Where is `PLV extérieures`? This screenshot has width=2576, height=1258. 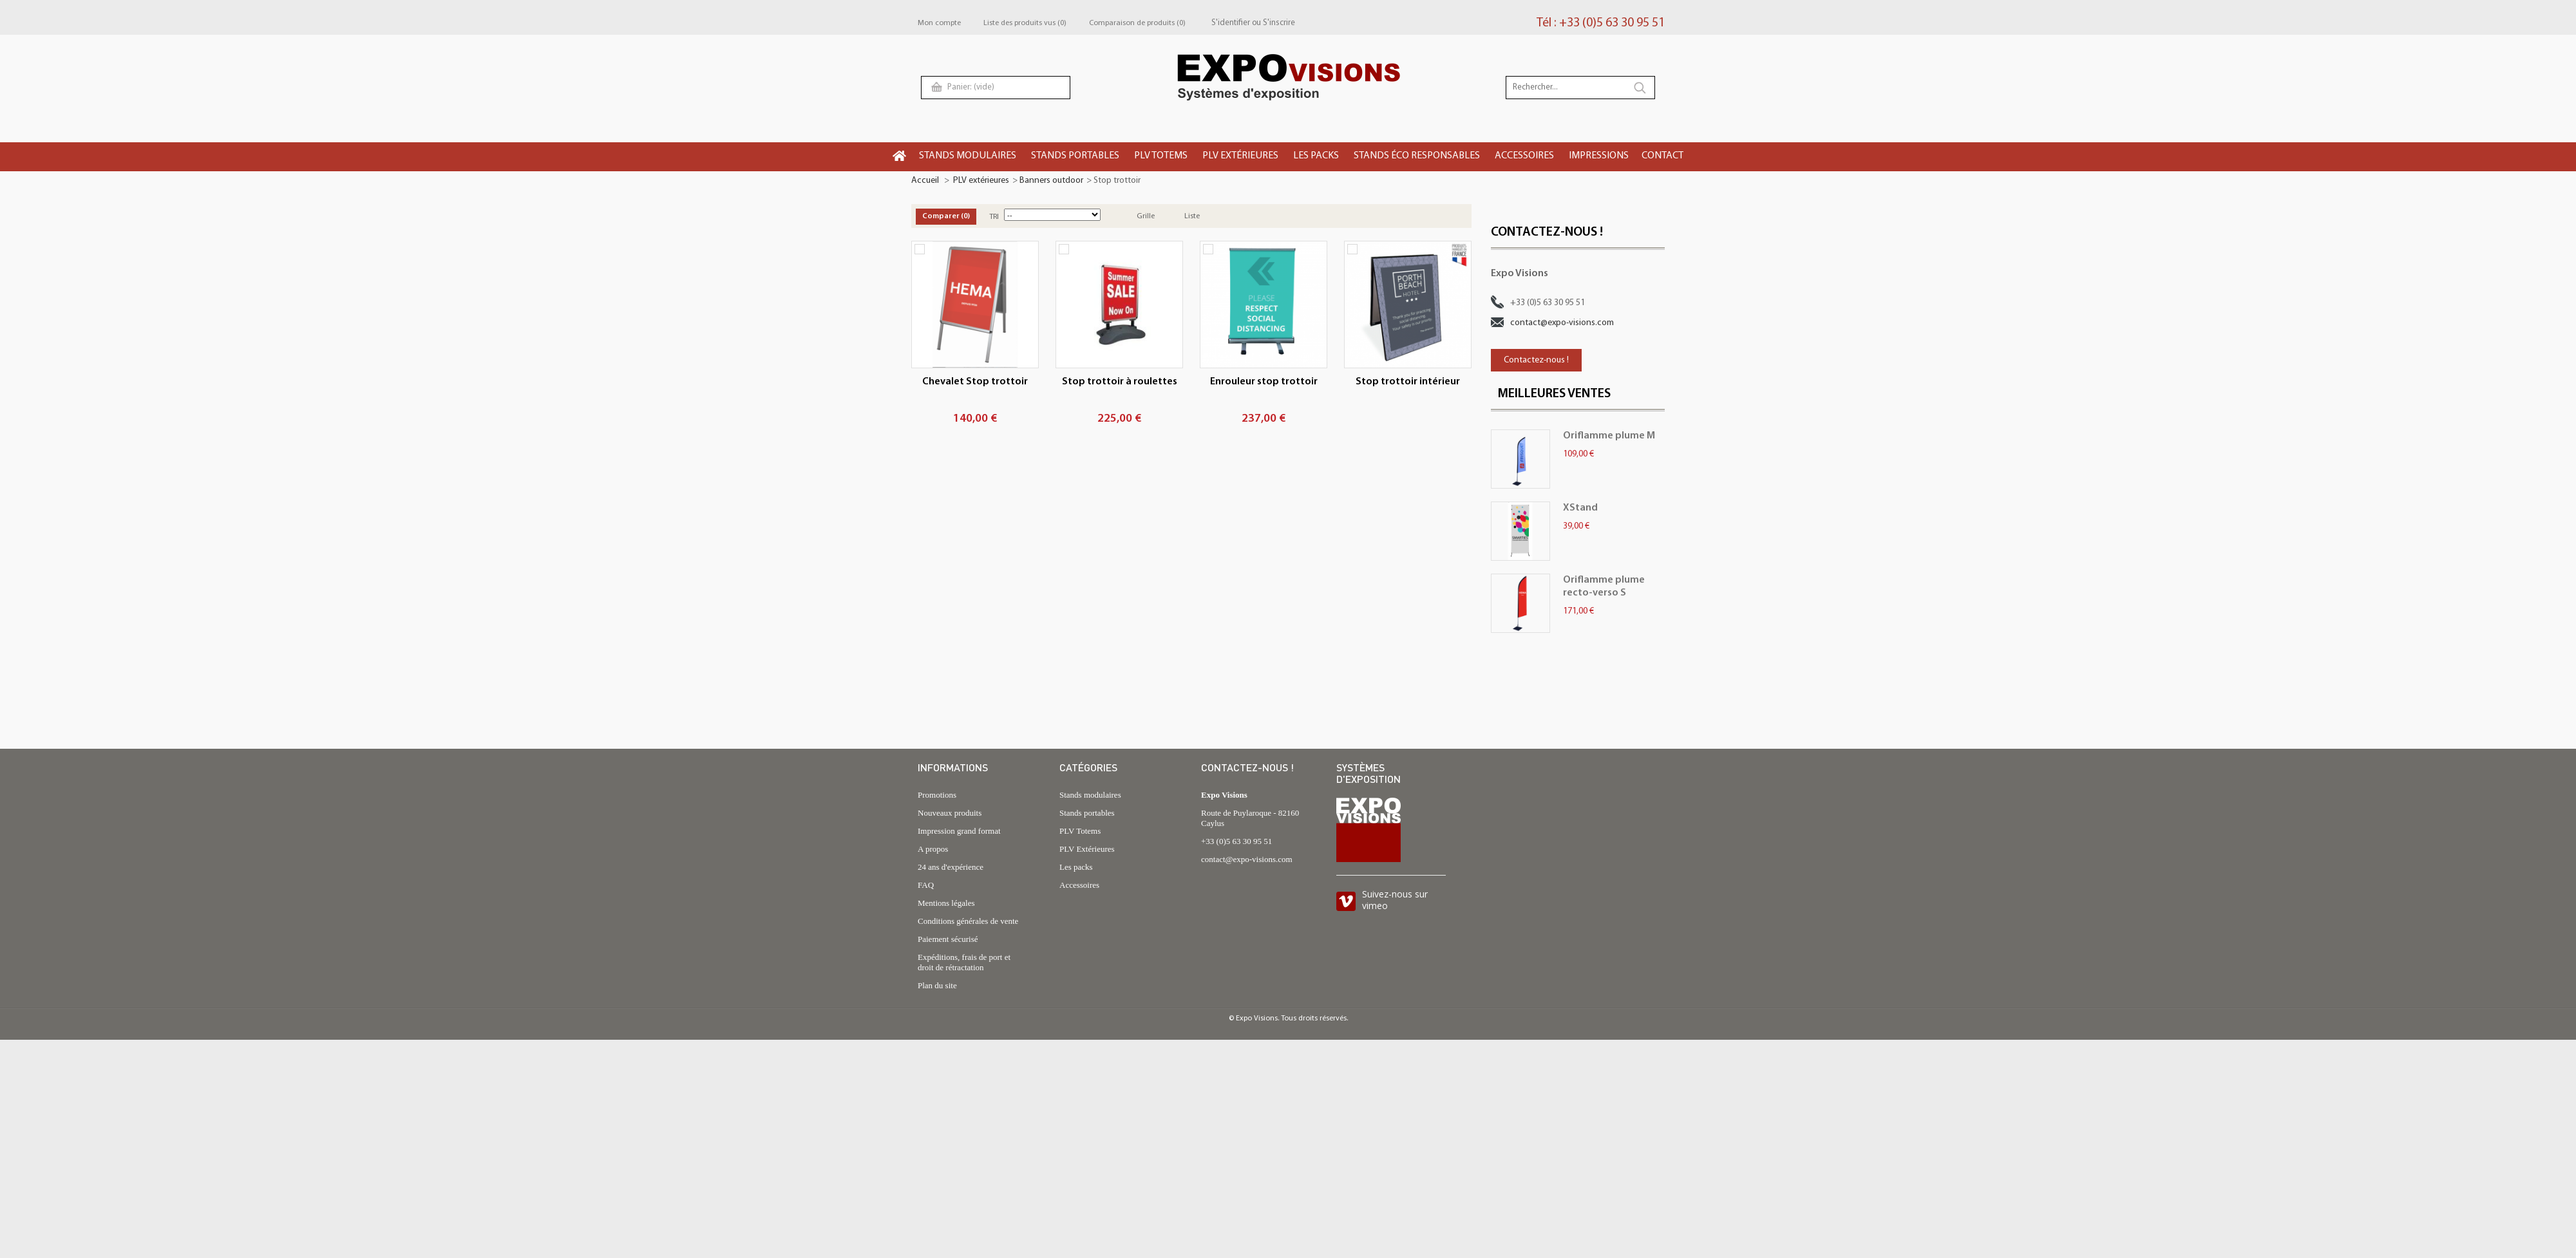 PLV extérieures is located at coordinates (981, 180).